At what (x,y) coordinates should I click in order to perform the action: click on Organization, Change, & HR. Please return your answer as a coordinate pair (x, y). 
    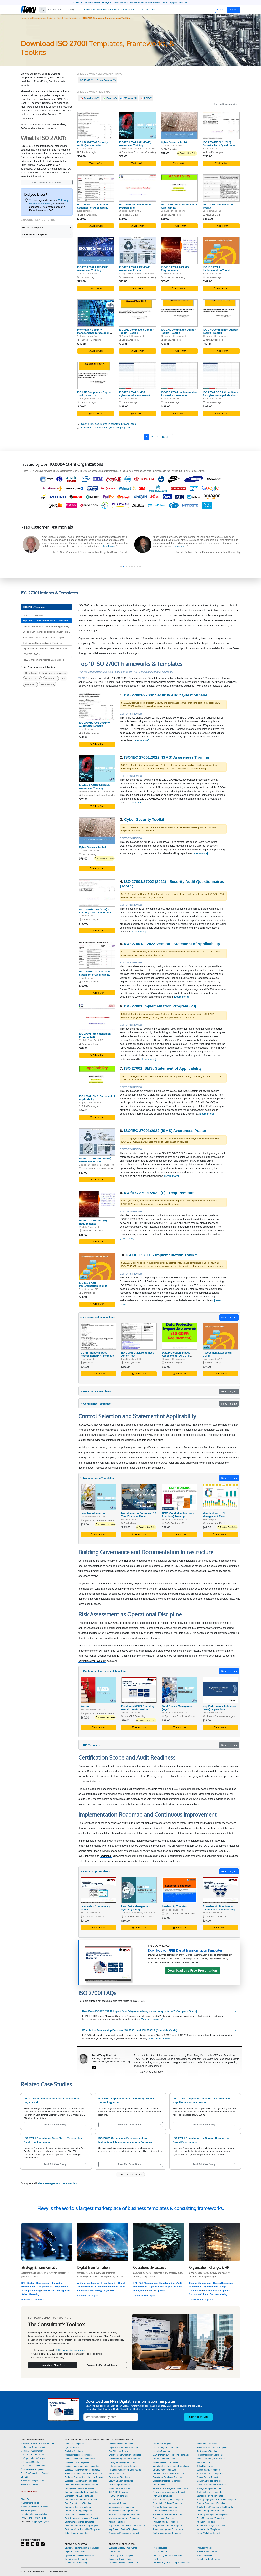
    Looking at the image, I should click on (77, 2559).